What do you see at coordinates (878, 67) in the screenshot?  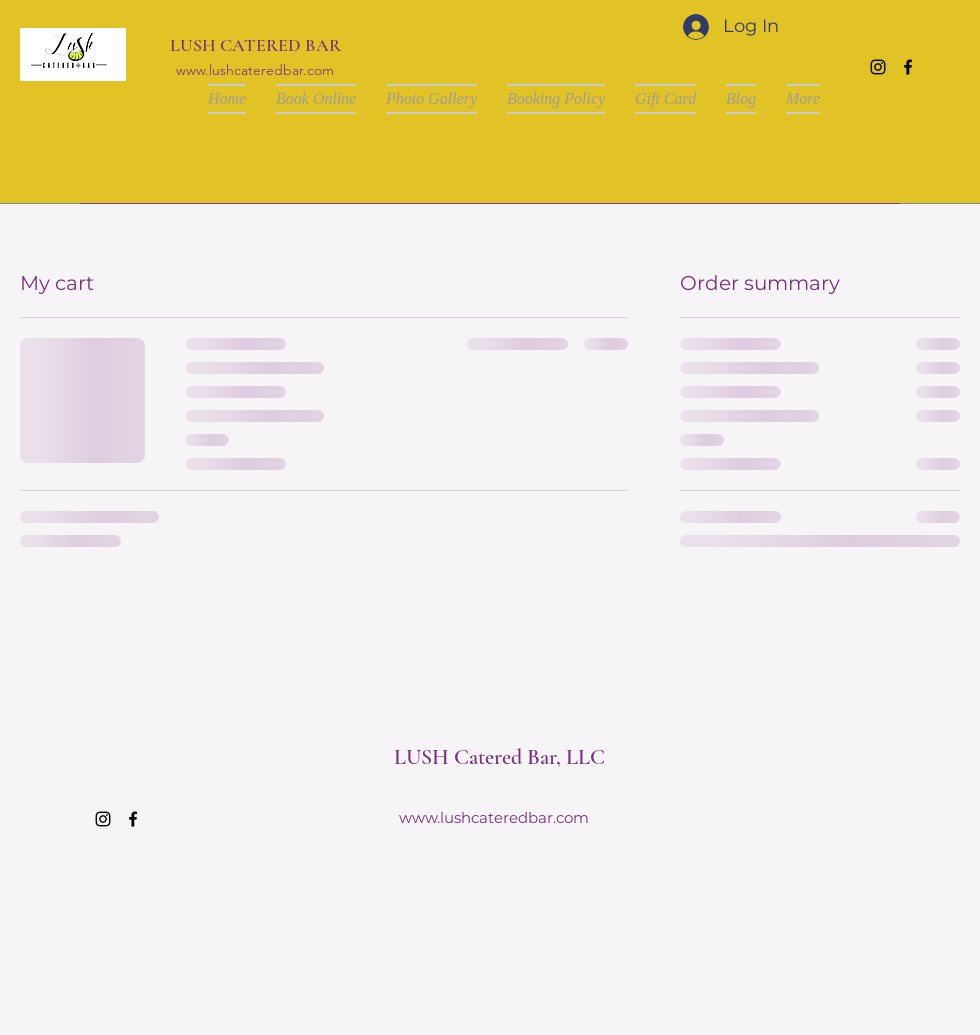 I see `[Instagram]` at bounding box center [878, 67].